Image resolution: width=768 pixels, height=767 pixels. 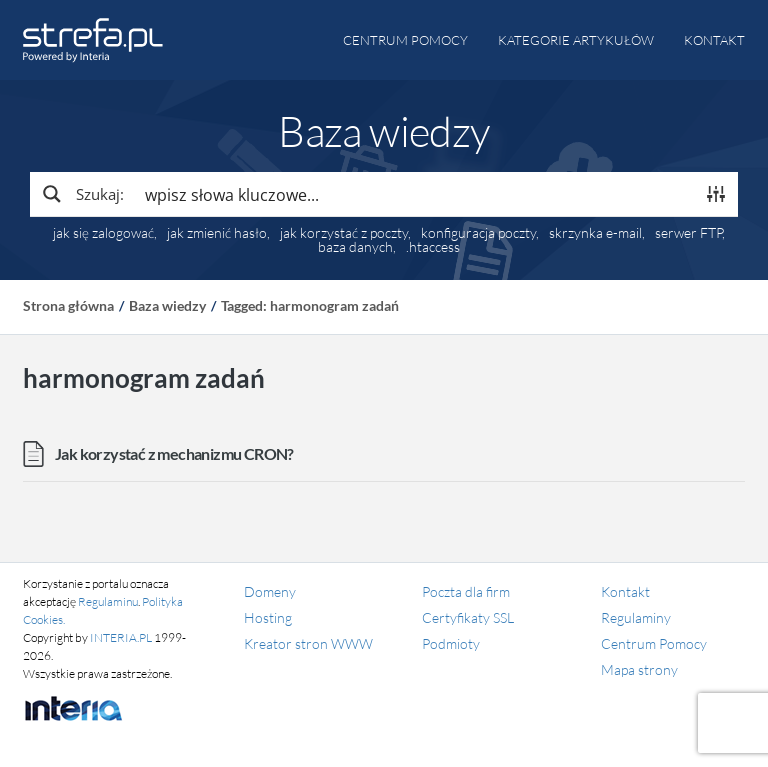 I want to click on Domeny, so click(x=270, y=591).